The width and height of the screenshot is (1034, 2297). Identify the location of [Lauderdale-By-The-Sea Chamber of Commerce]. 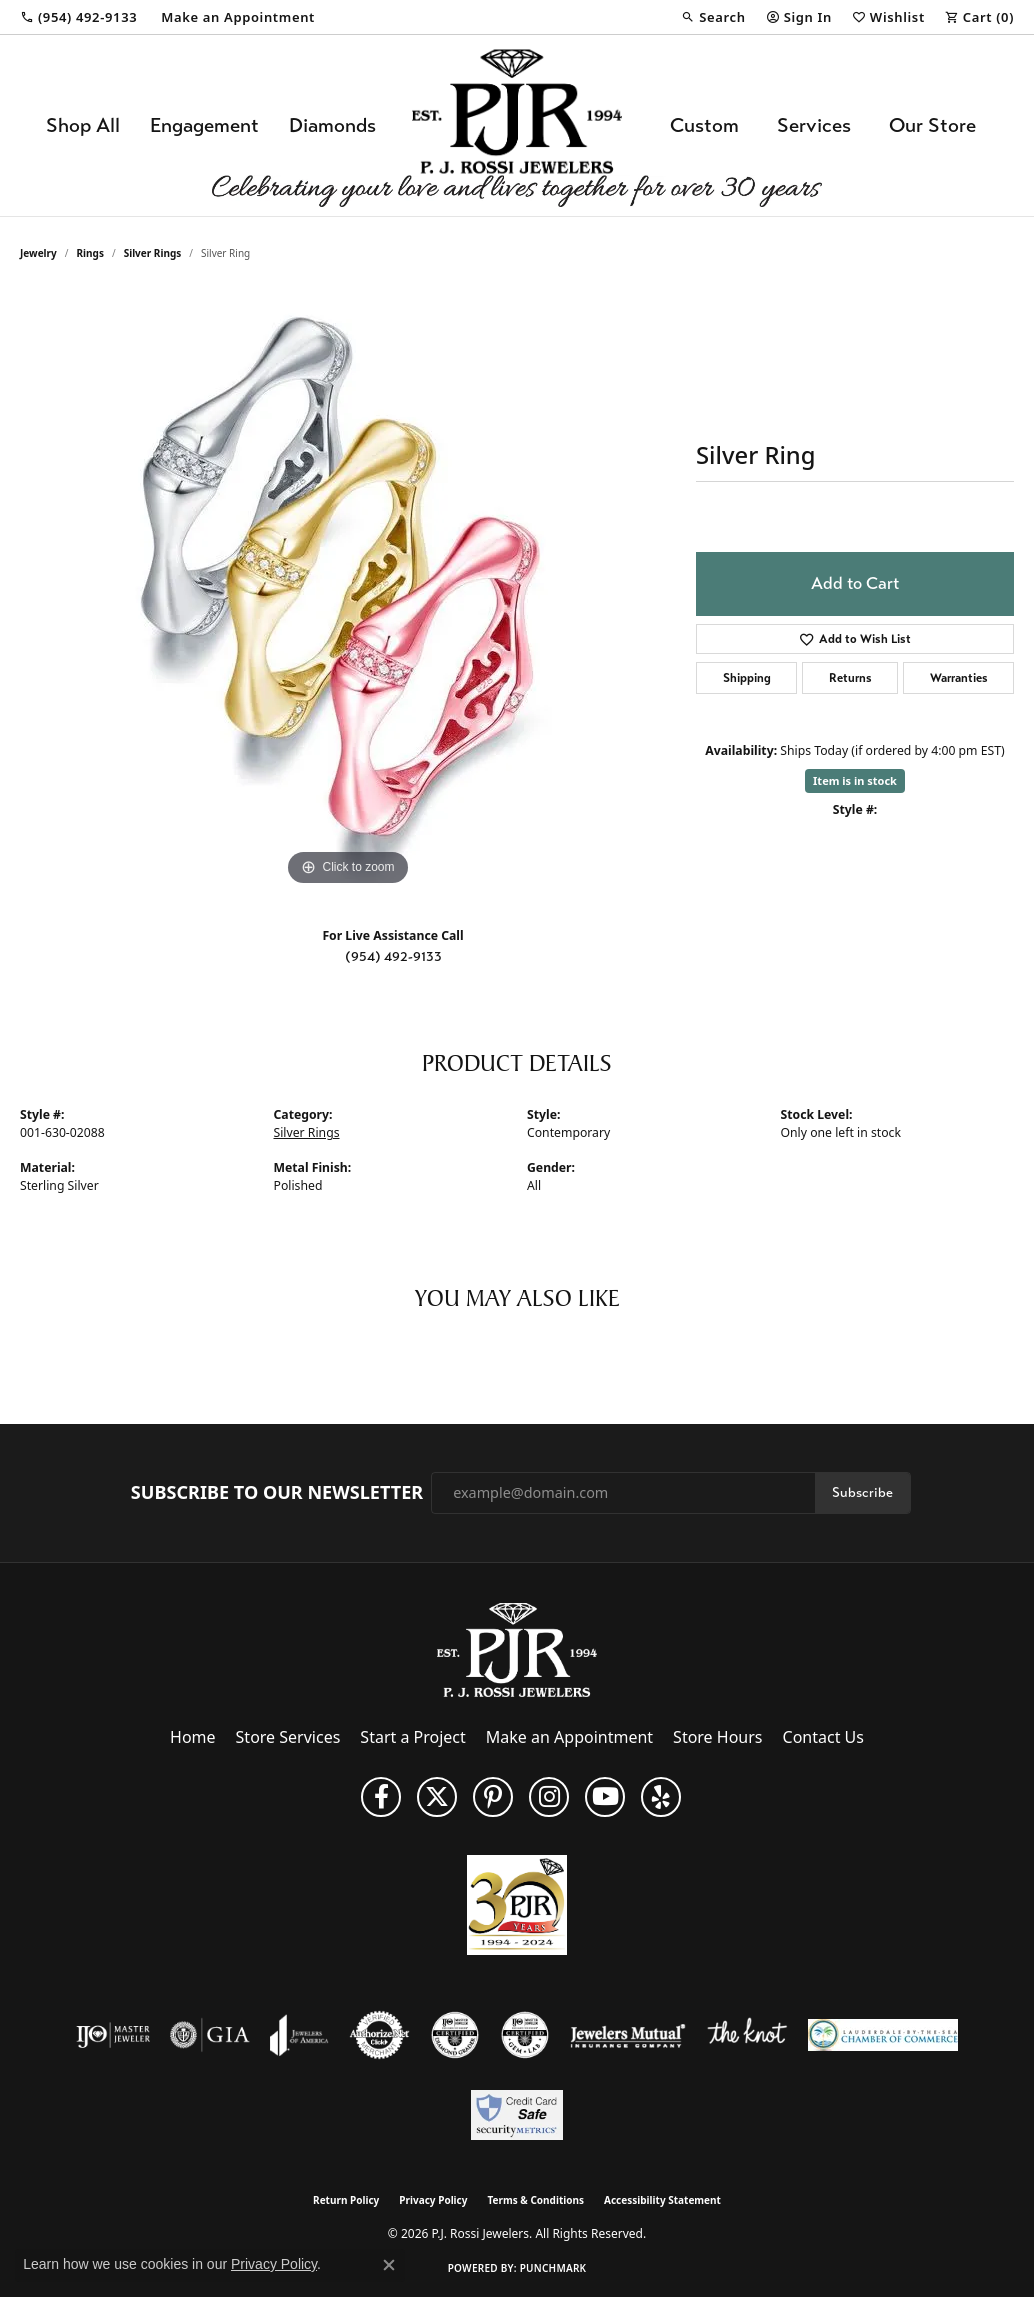
(883, 2035).